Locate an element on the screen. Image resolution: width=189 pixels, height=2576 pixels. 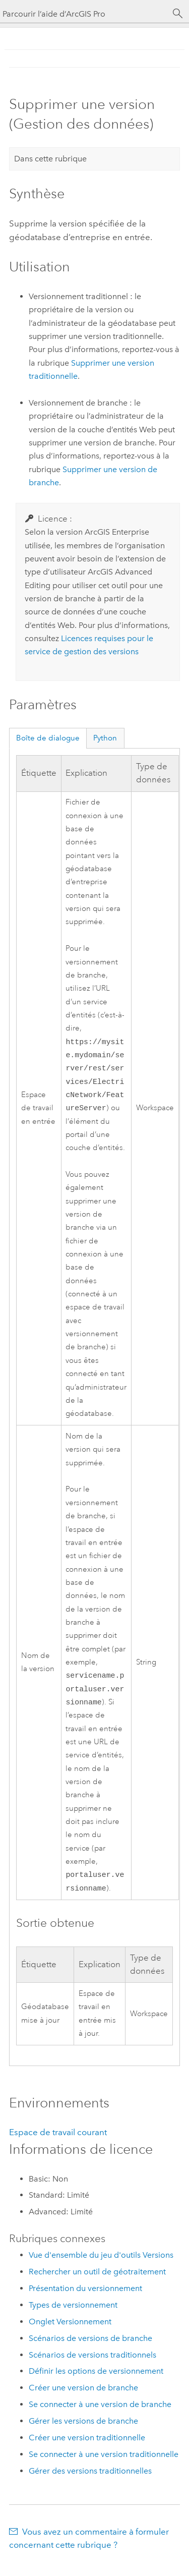
[Rechercher] is located at coordinates (178, 14).